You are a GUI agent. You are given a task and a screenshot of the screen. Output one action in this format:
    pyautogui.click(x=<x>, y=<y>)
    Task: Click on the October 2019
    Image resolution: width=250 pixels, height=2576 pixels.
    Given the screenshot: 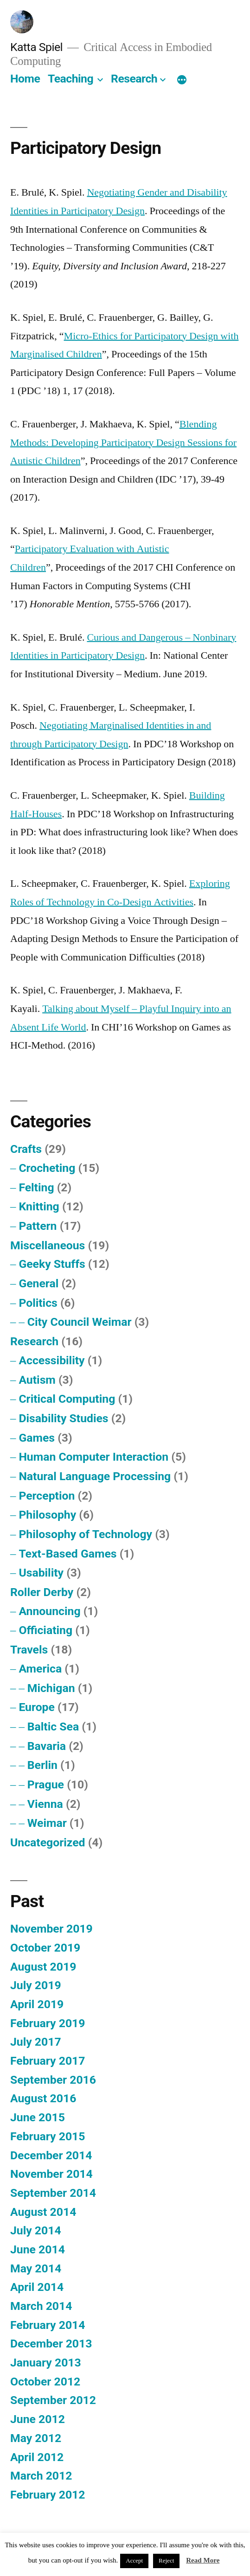 What is the action you would take?
    pyautogui.click(x=45, y=1947)
    